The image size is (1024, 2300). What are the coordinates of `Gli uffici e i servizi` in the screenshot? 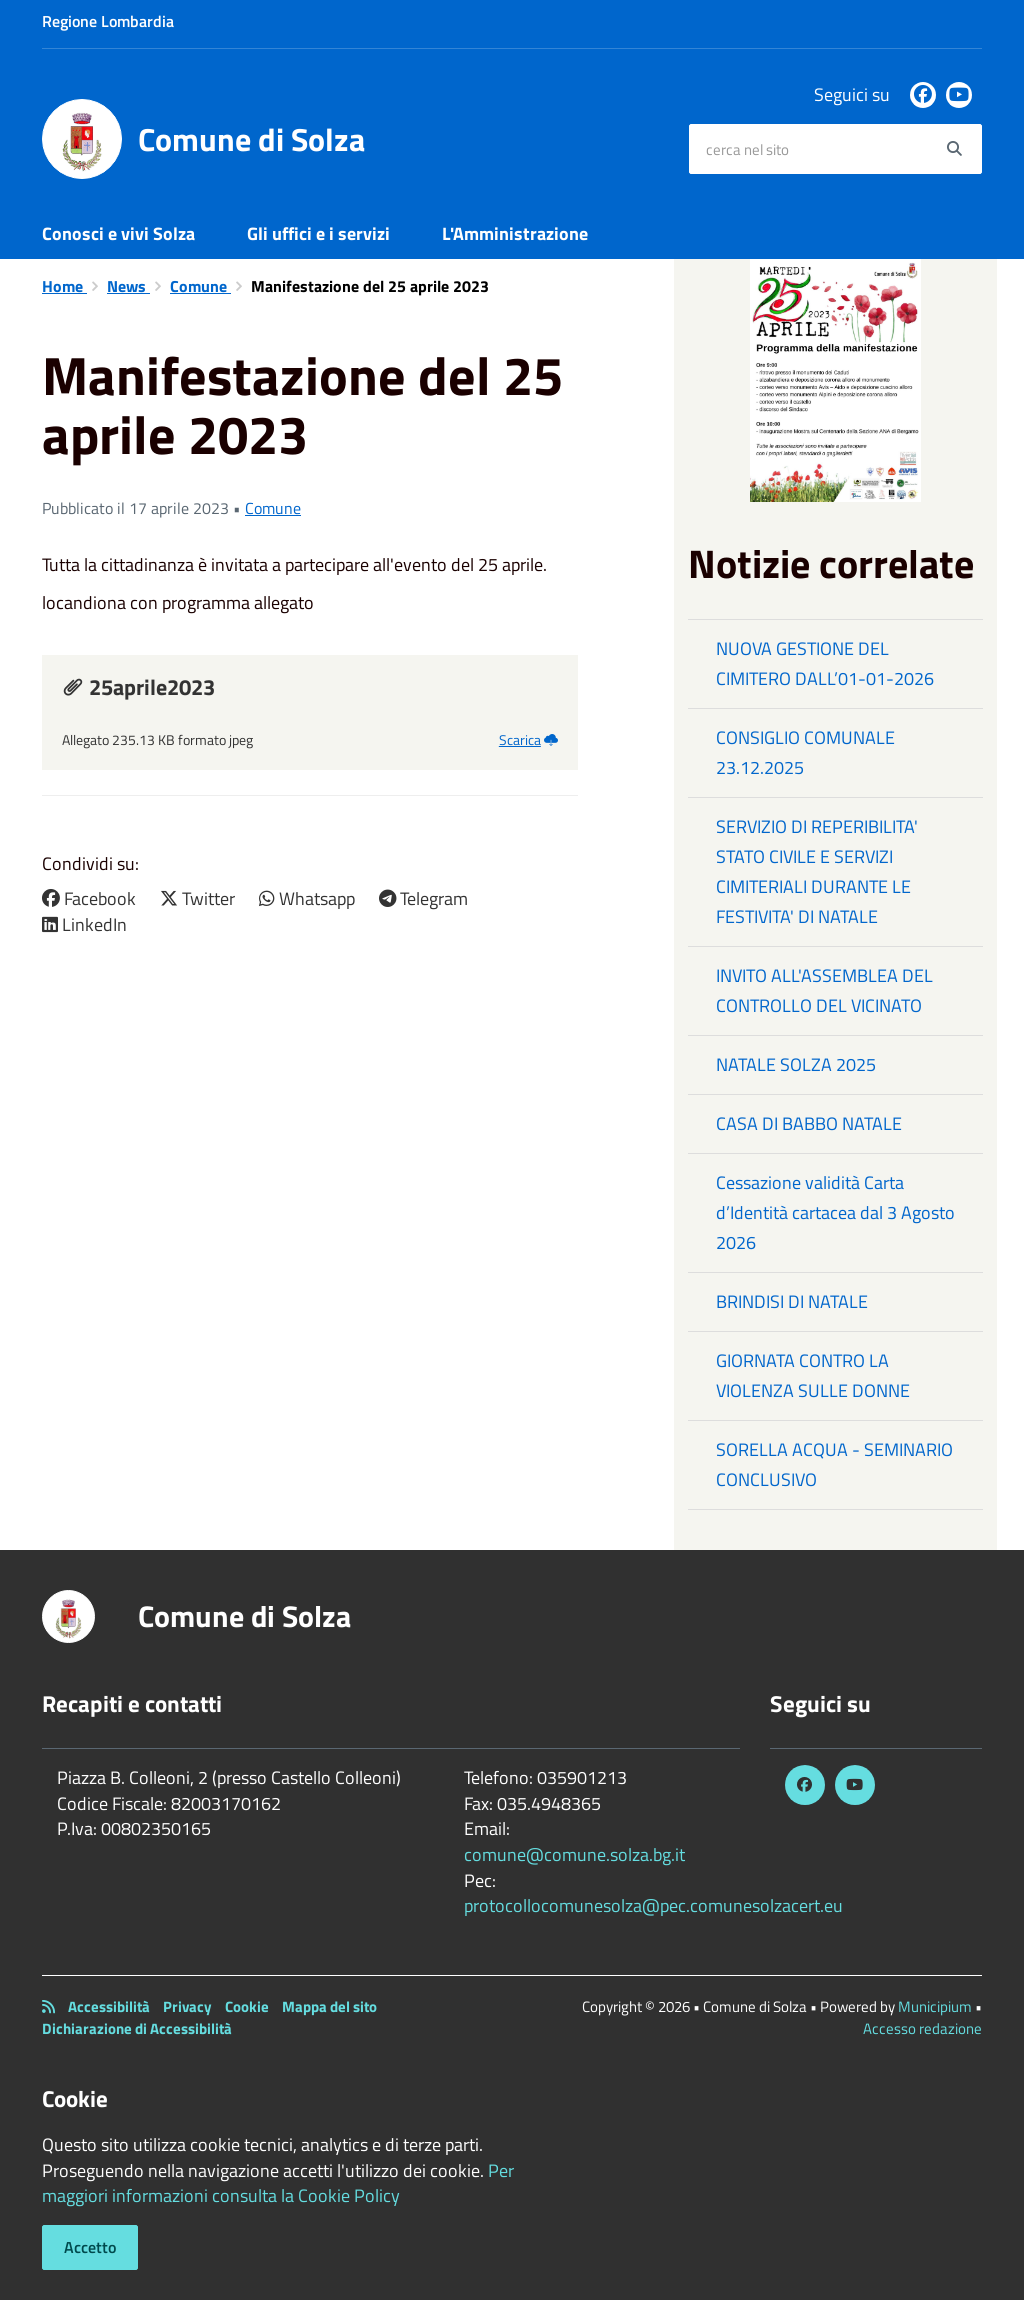 It's located at (318, 233).